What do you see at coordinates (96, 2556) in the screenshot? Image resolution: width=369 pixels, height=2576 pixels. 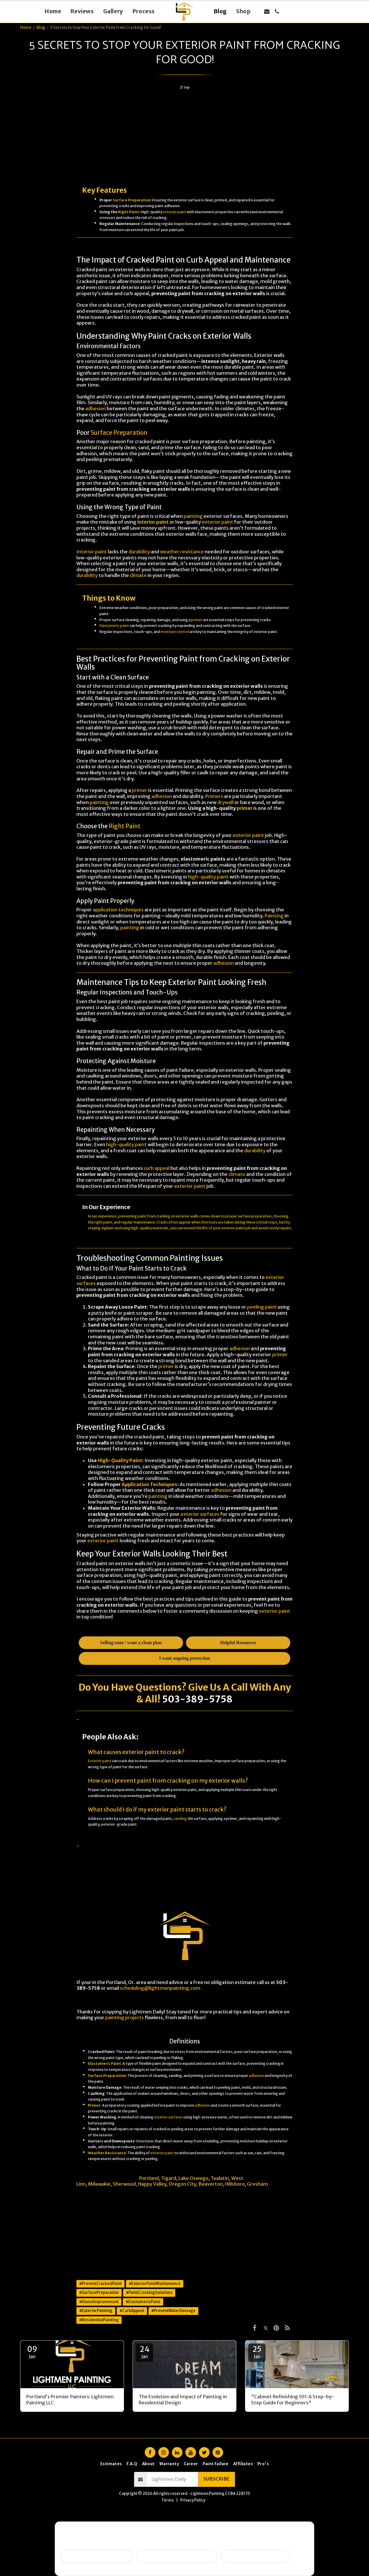 I see `Selling soon / getting ready` at bounding box center [96, 2556].